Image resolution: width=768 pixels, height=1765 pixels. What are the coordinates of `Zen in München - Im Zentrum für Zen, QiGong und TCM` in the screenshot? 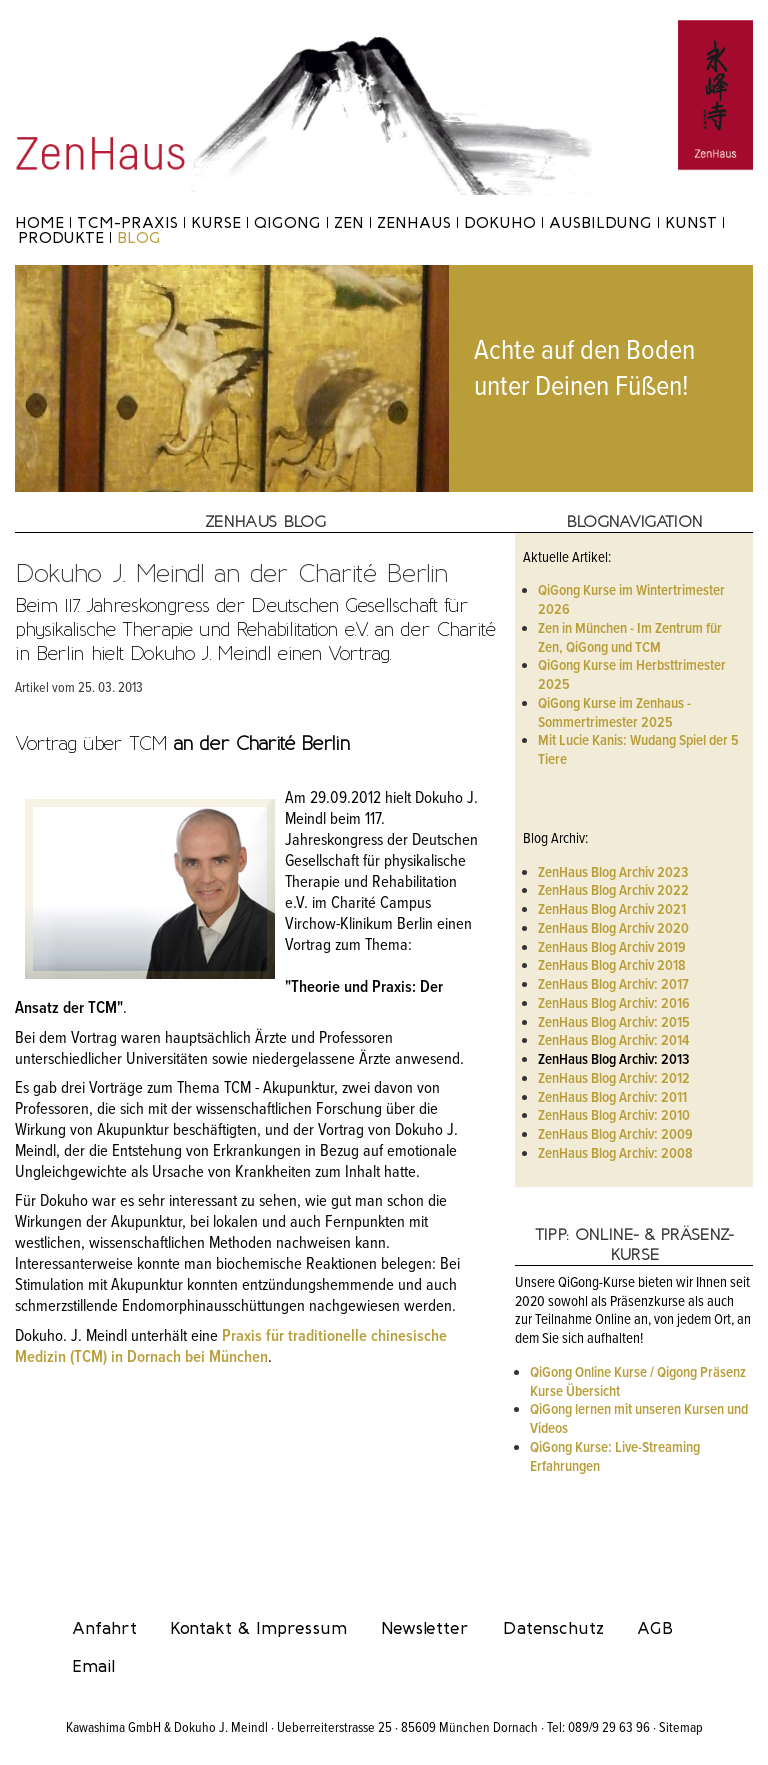 It's located at (630, 638).